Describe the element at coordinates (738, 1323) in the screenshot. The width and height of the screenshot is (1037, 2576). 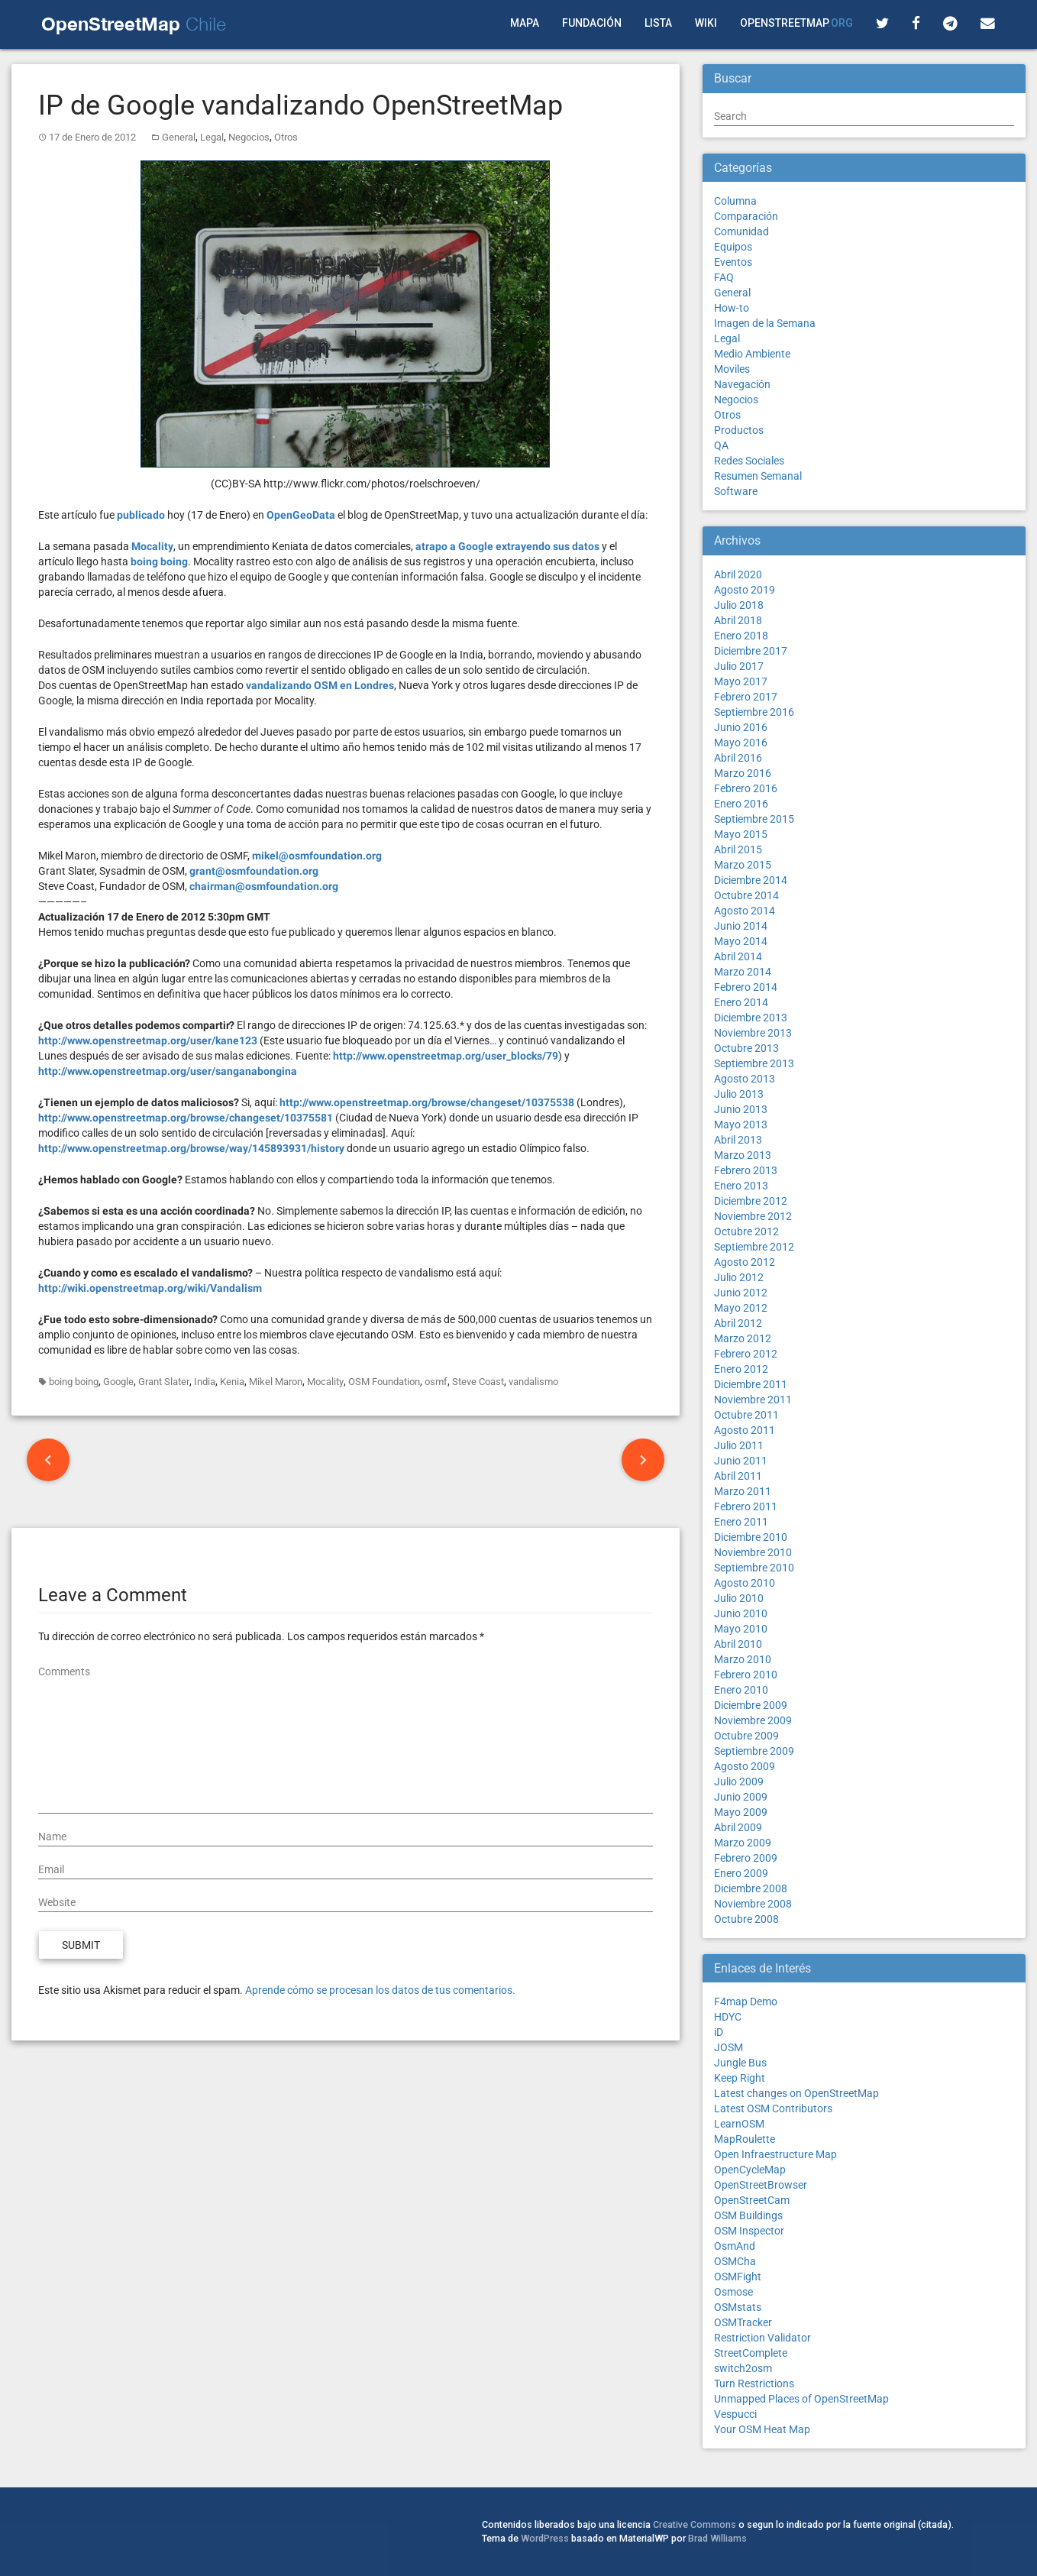
I see `Abril 2012` at that location.